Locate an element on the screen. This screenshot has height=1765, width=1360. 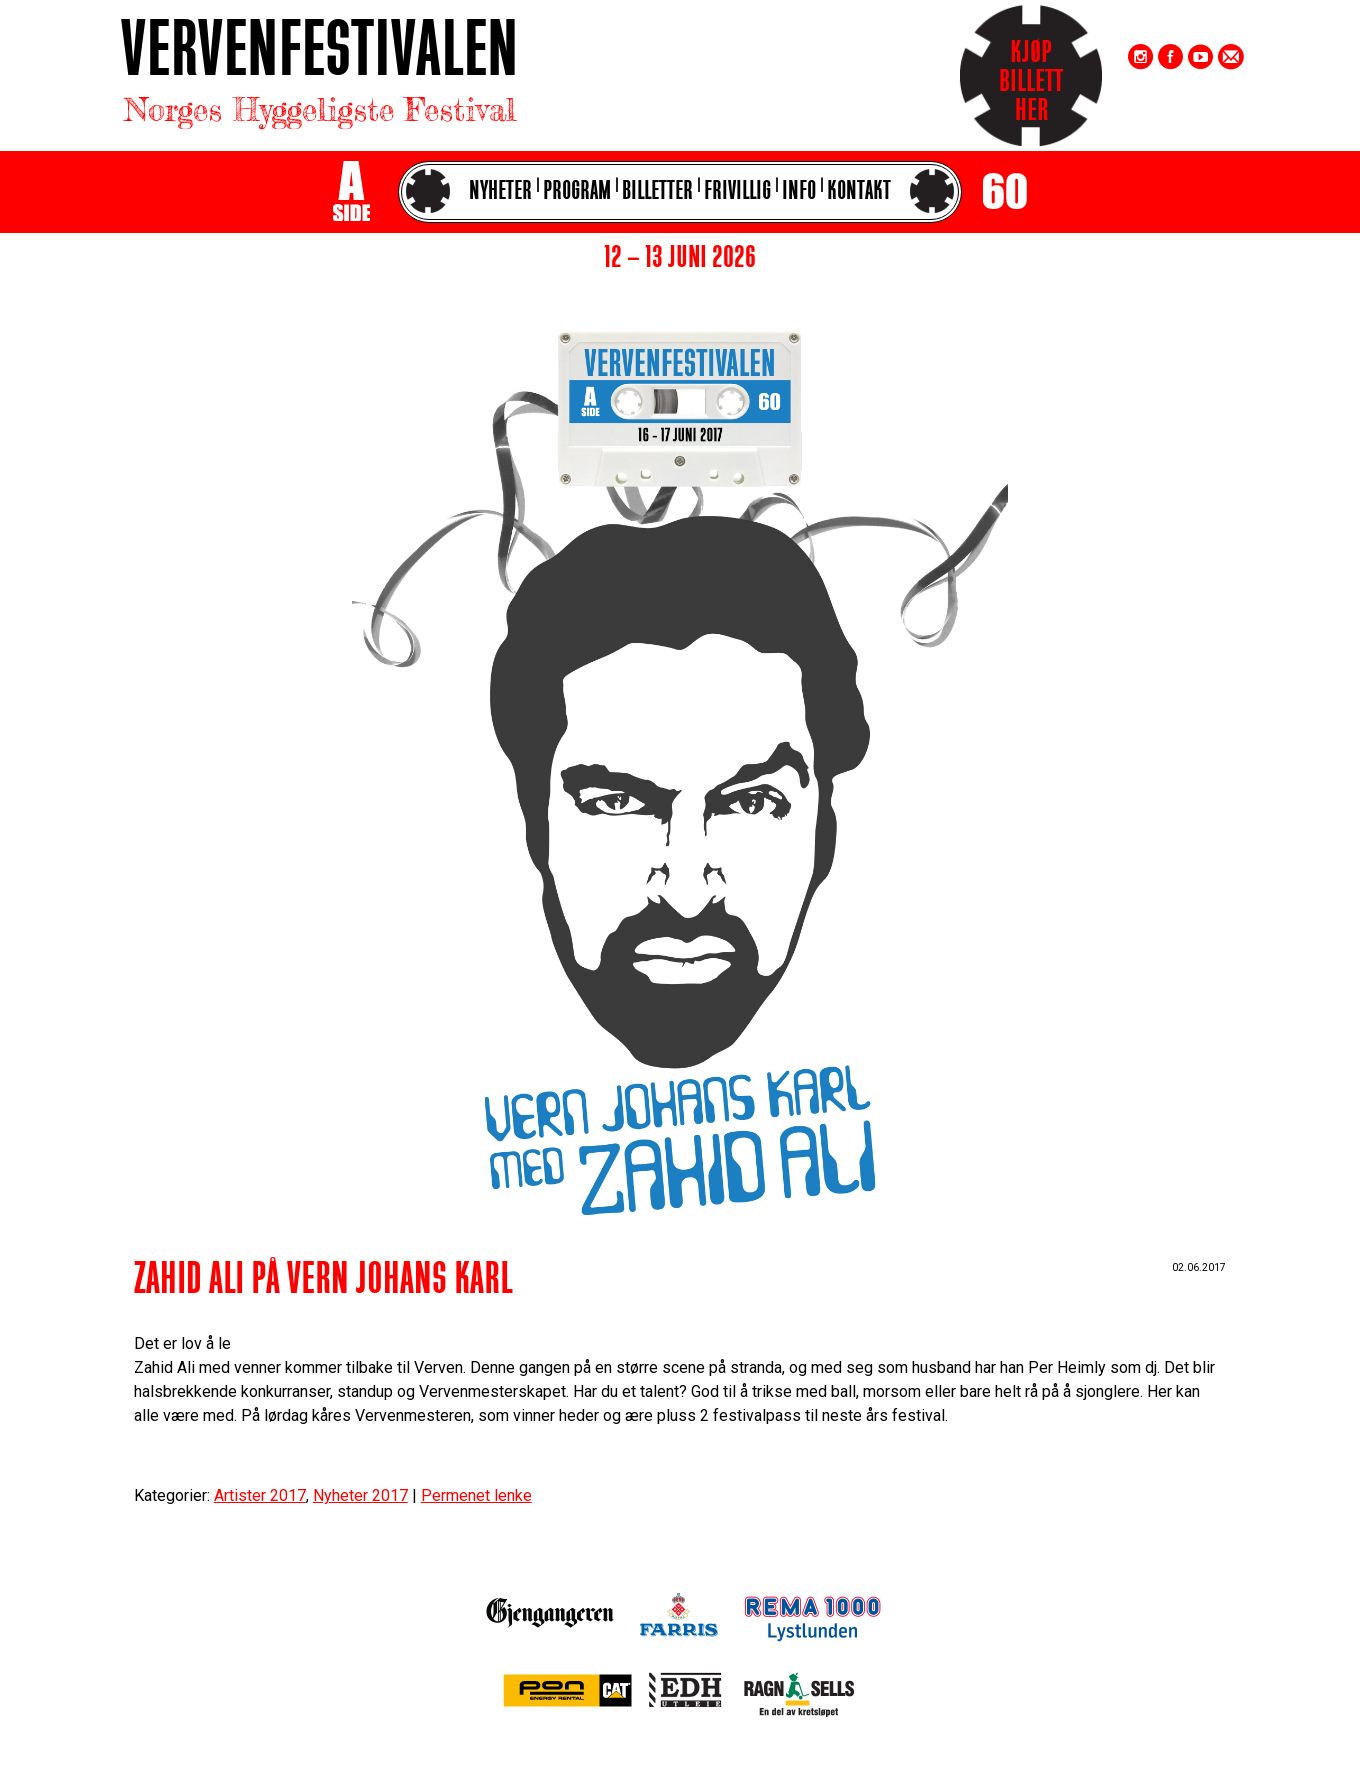
Nyheter is located at coordinates (500, 192).